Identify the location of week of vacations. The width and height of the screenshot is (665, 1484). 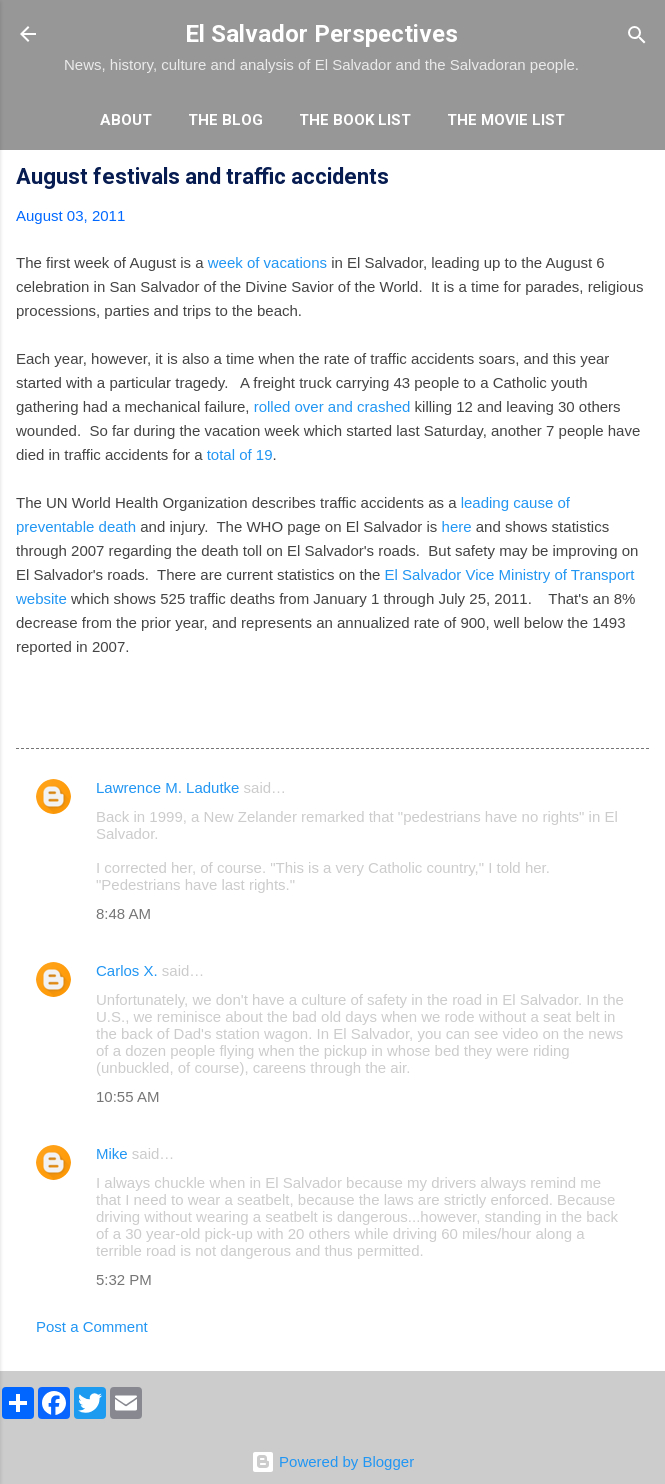
(265, 262).